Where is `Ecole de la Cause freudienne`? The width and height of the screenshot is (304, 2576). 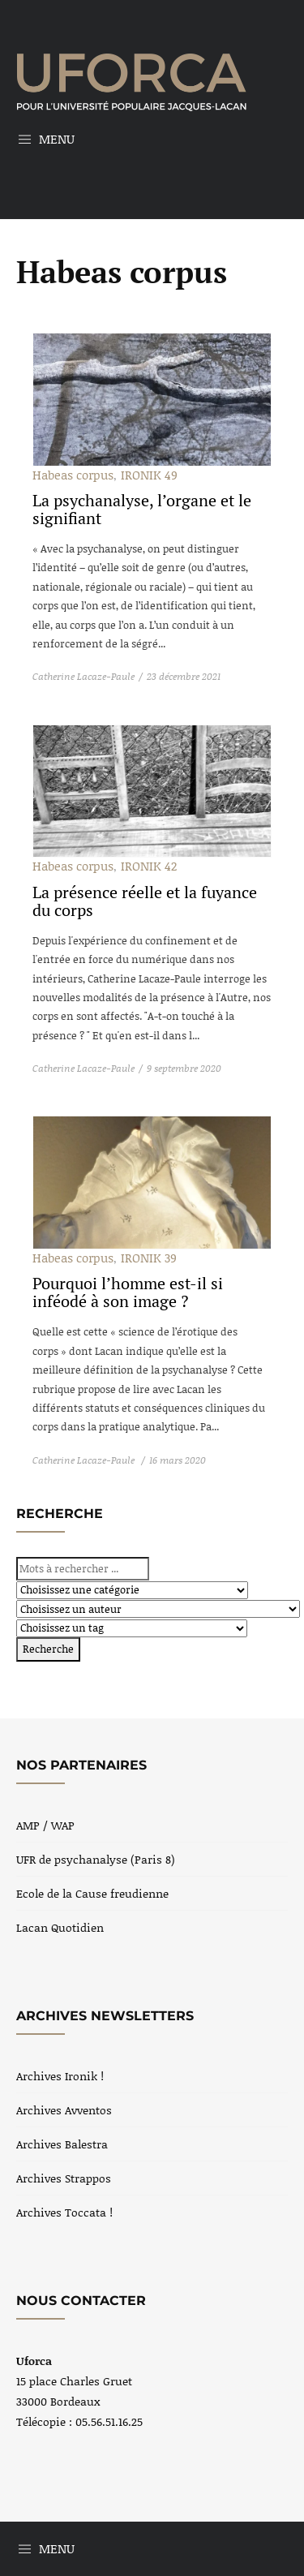 Ecole de la Cause freudienne is located at coordinates (92, 1893).